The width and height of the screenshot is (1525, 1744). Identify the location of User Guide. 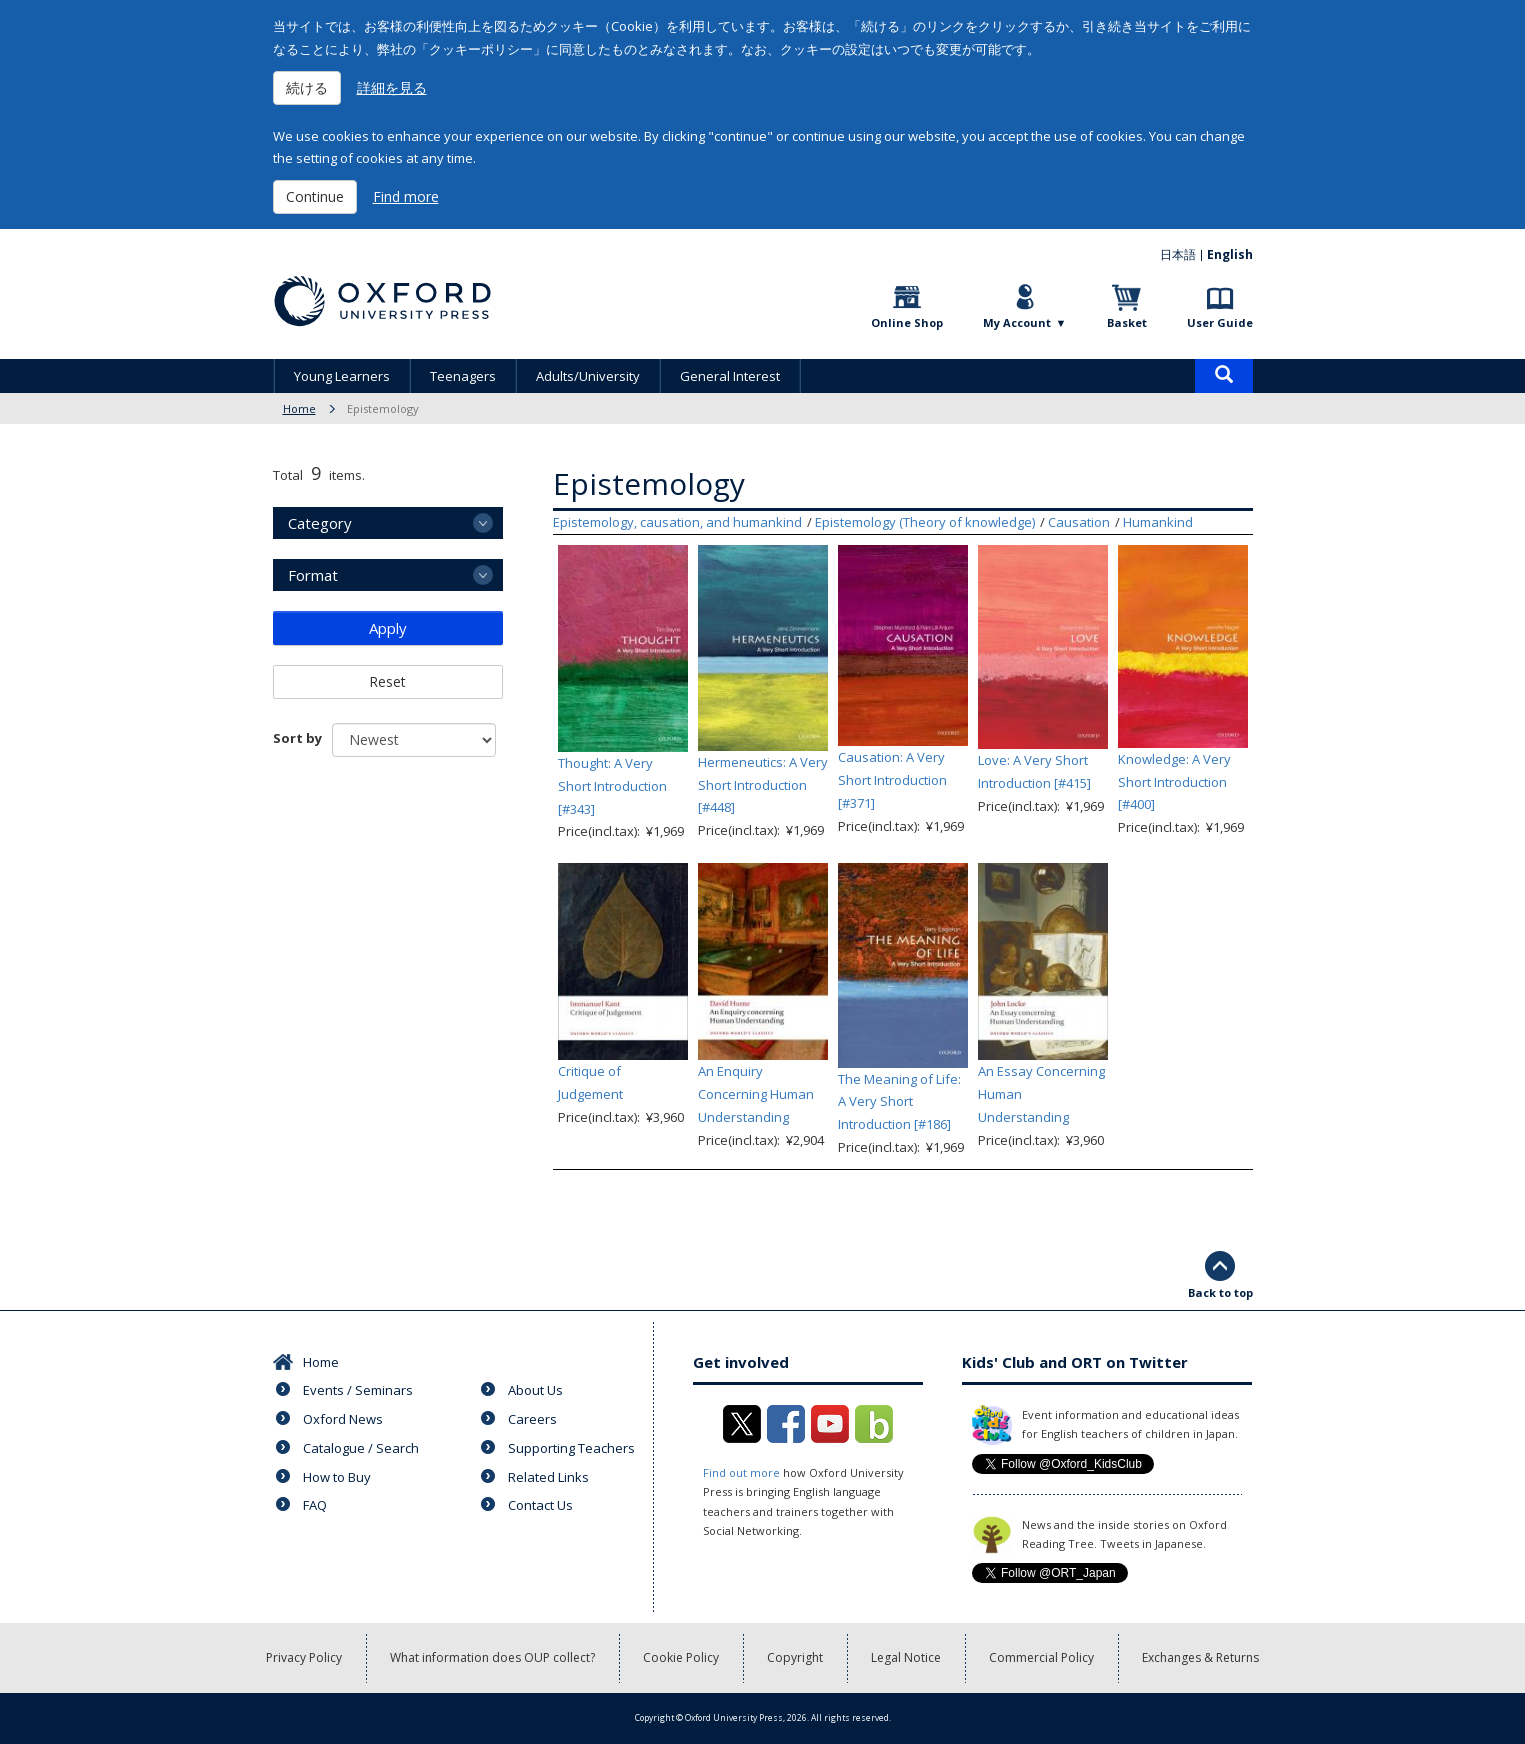
(1220, 322).